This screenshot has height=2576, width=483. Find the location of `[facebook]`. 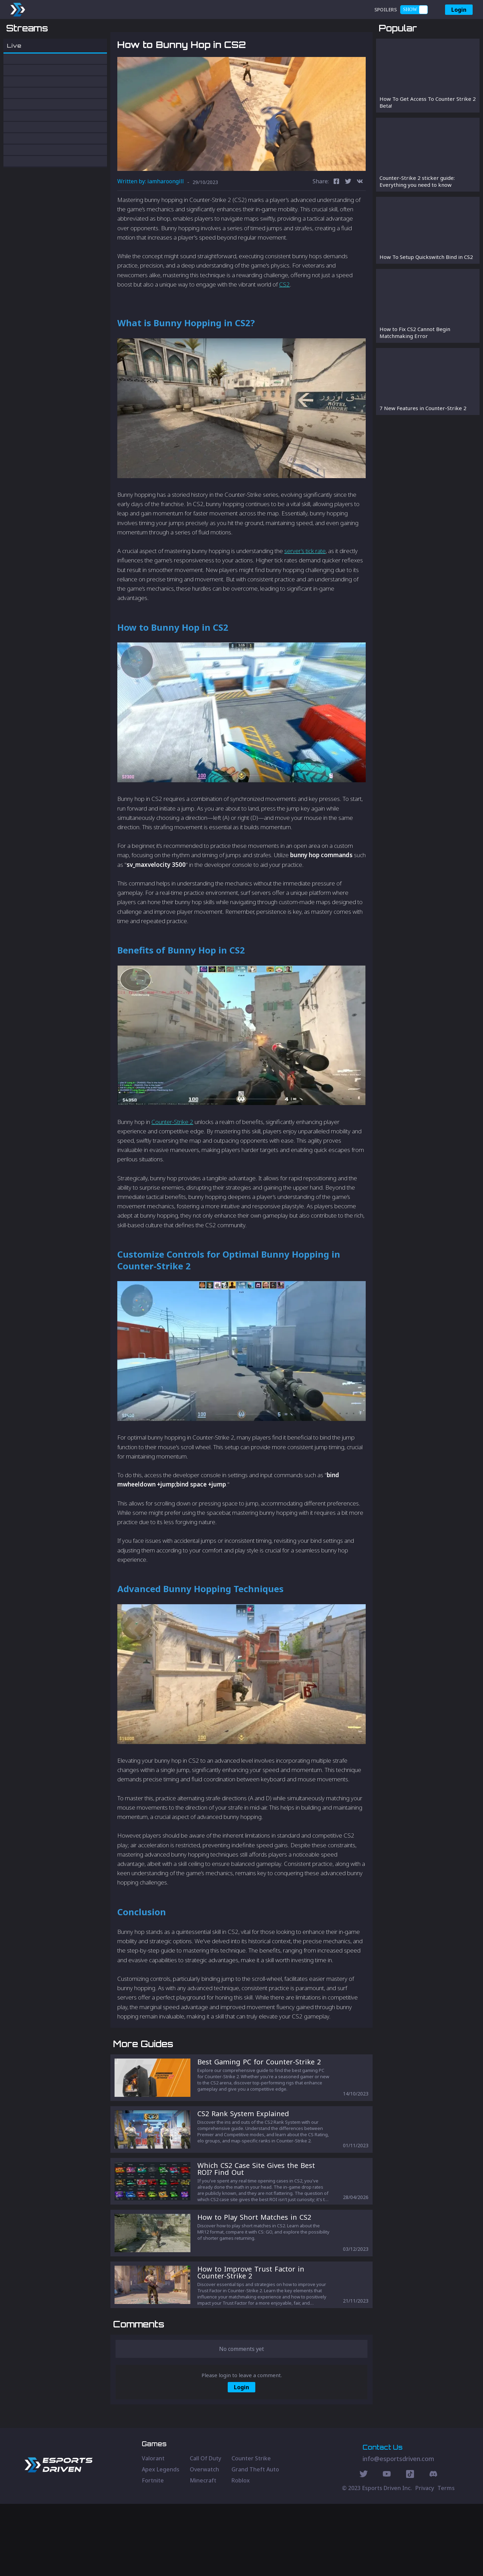

[facebook] is located at coordinates (336, 218).